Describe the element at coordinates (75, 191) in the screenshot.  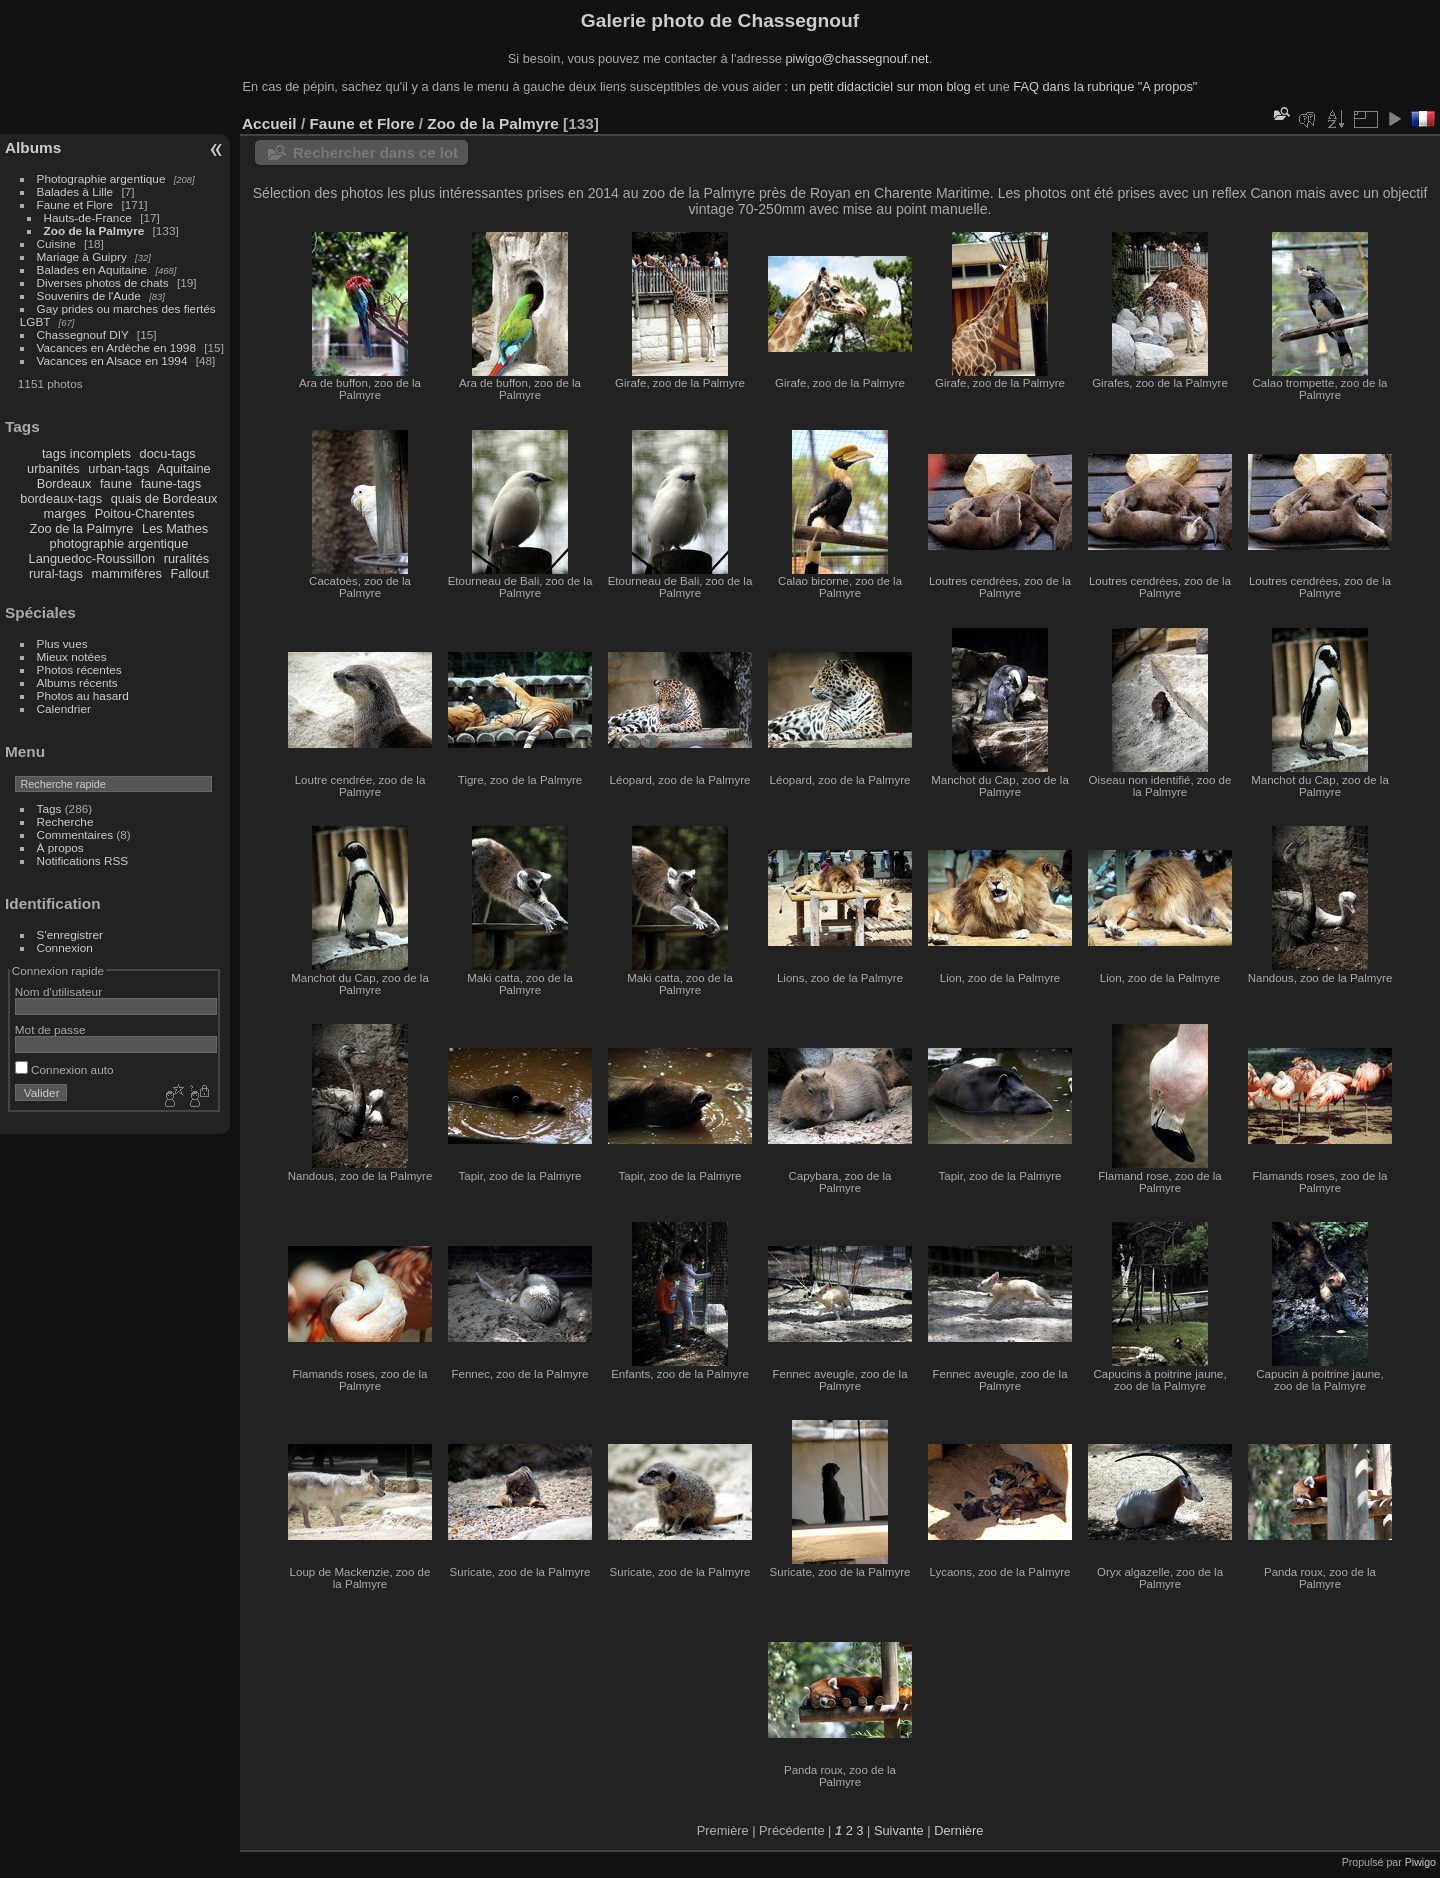
I see `Balades à Lille` at that location.